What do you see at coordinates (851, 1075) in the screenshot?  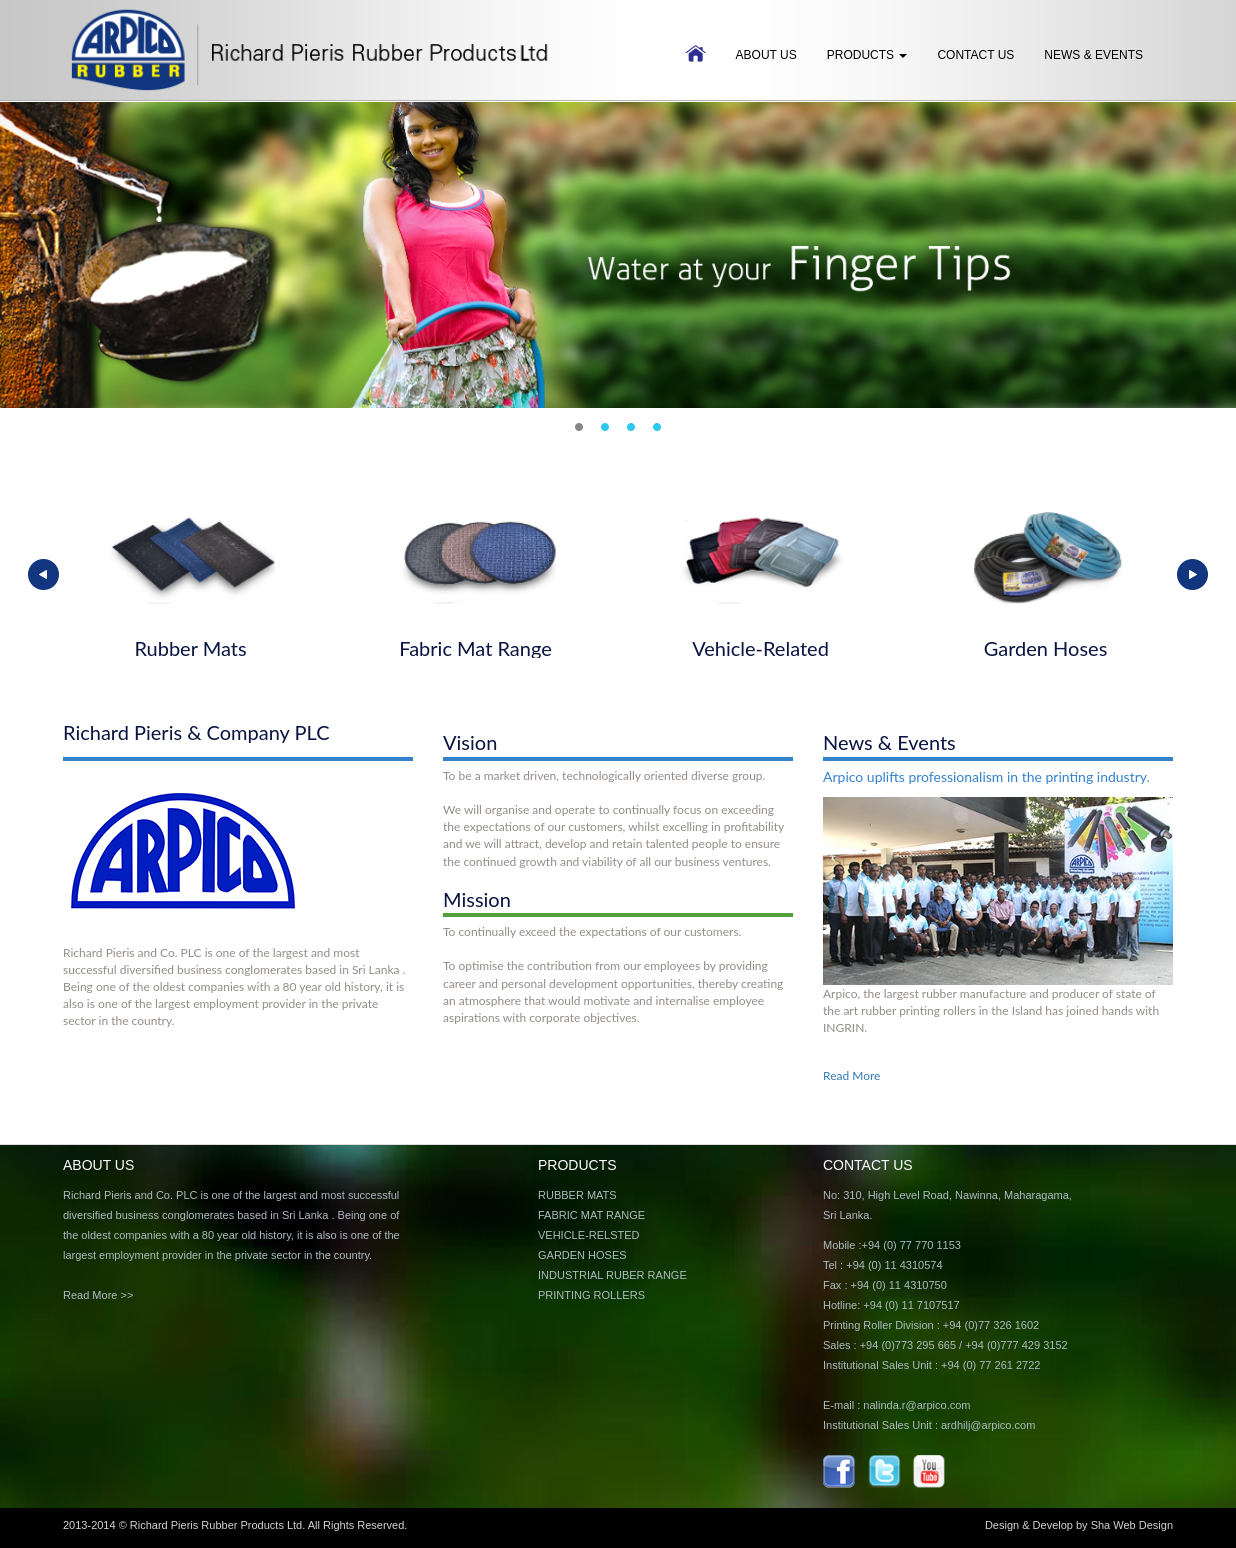 I see `Read More` at bounding box center [851, 1075].